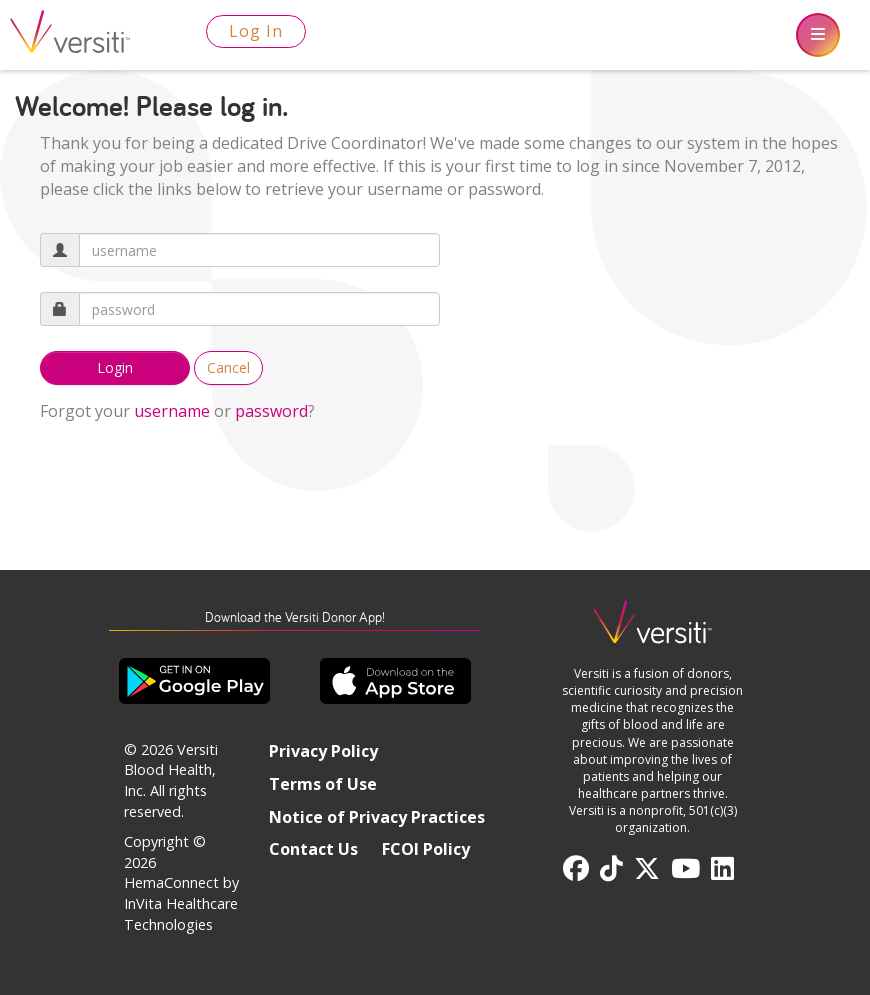 The width and height of the screenshot is (870, 995). I want to click on Log In, so click(256, 31).